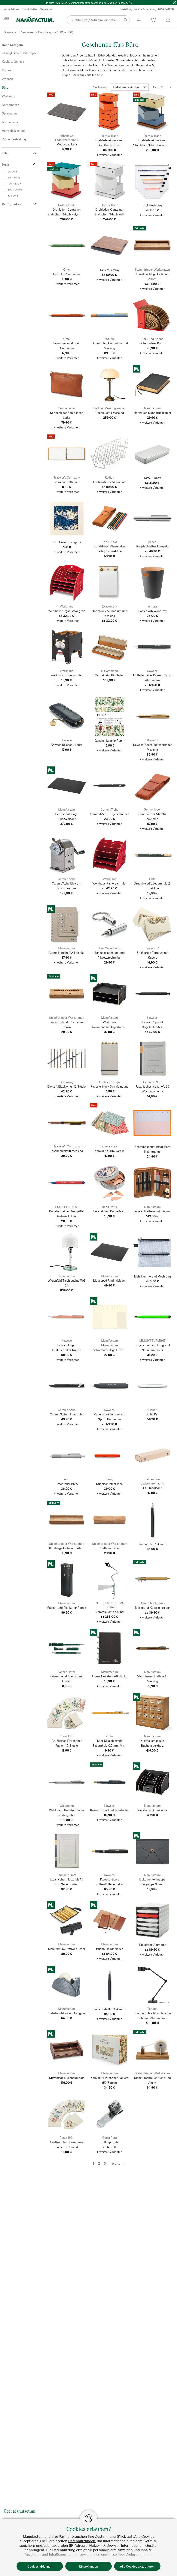 The image size is (177, 2576). What do you see at coordinates (6, 19) in the screenshot?
I see `[Menü]` at bounding box center [6, 19].